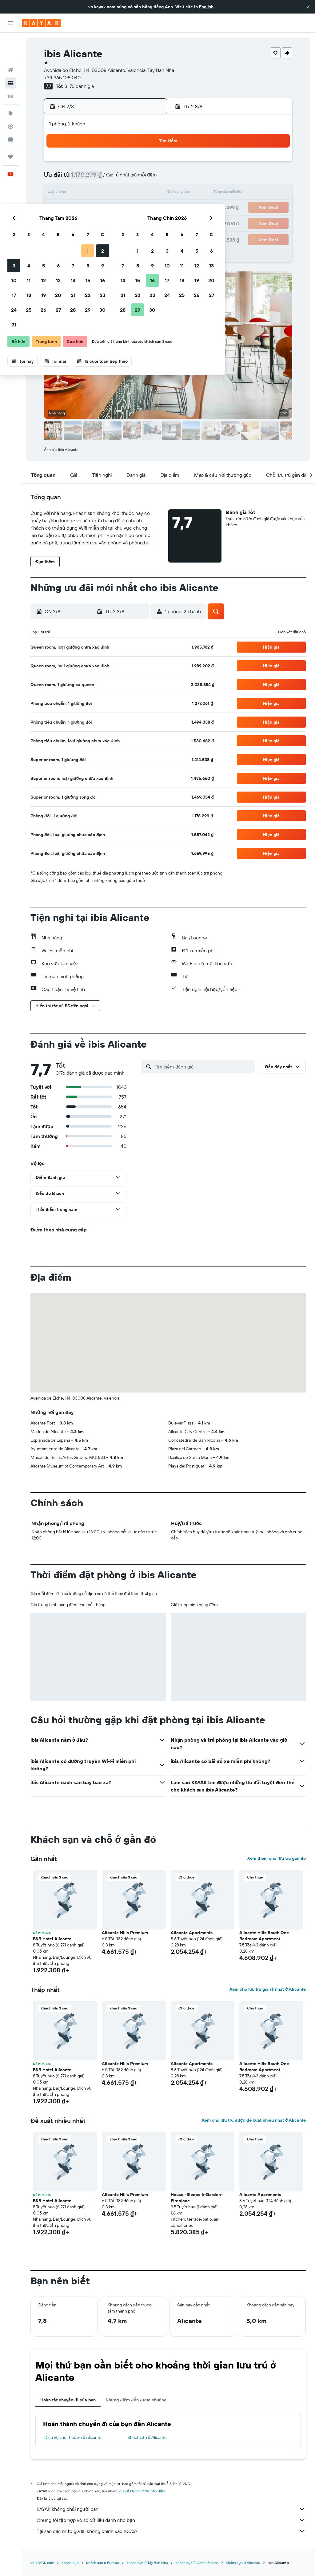  Describe the element at coordinates (41, 23) in the screenshot. I see `[Tới trang chủ kayak]` at that location.